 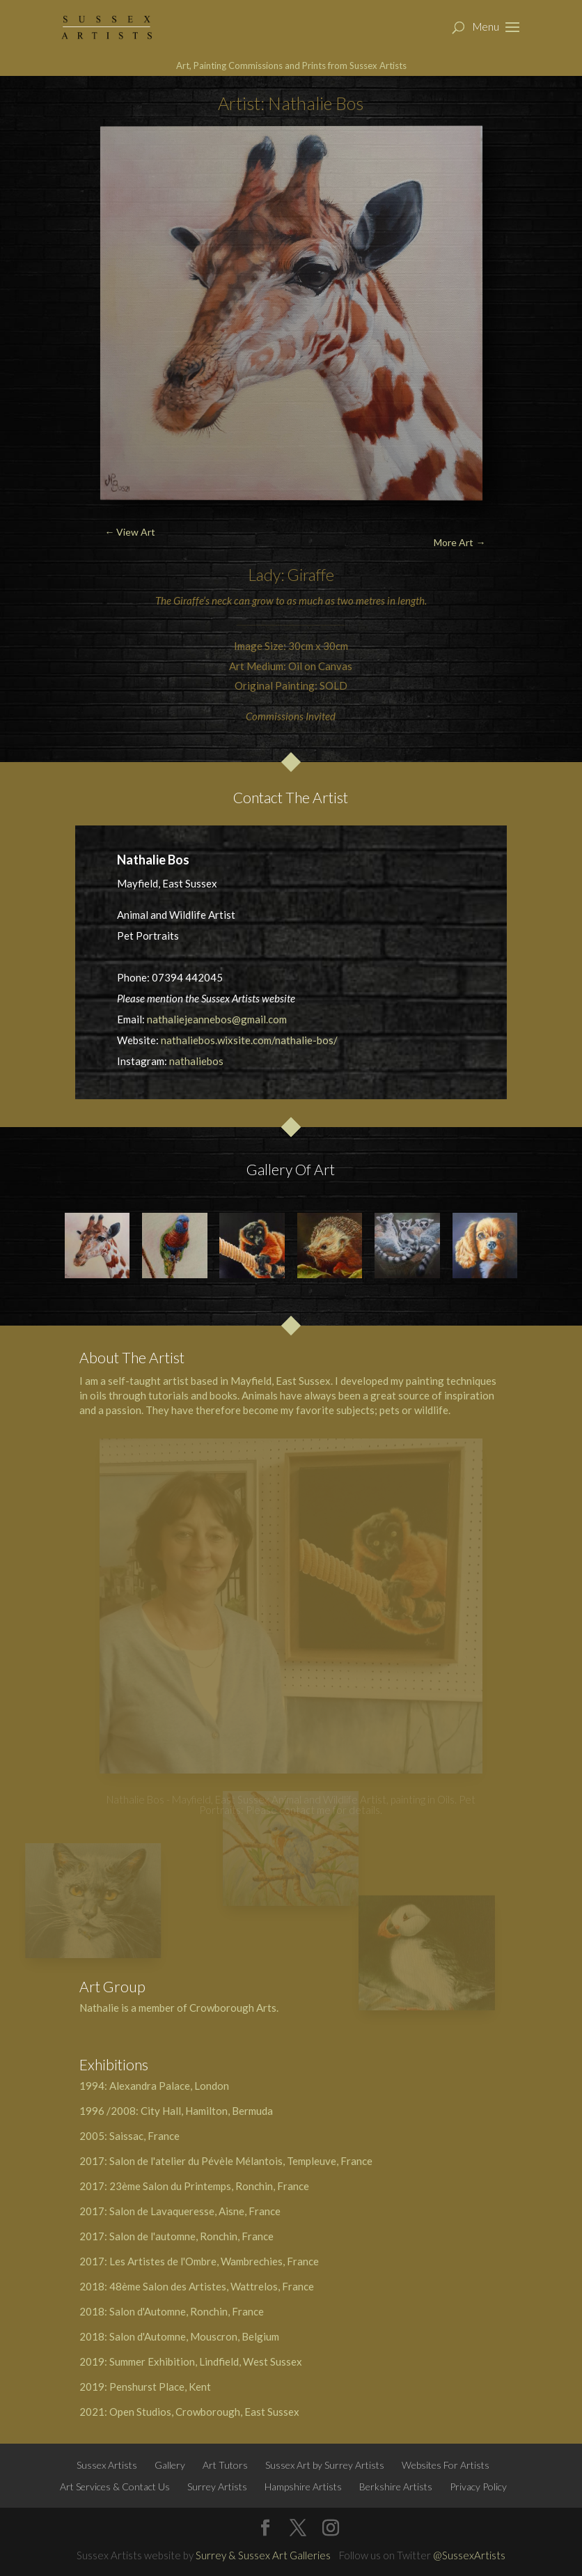 What do you see at coordinates (186, 2311) in the screenshot?
I see `Salon d'Automne, Ronchin, France` at bounding box center [186, 2311].